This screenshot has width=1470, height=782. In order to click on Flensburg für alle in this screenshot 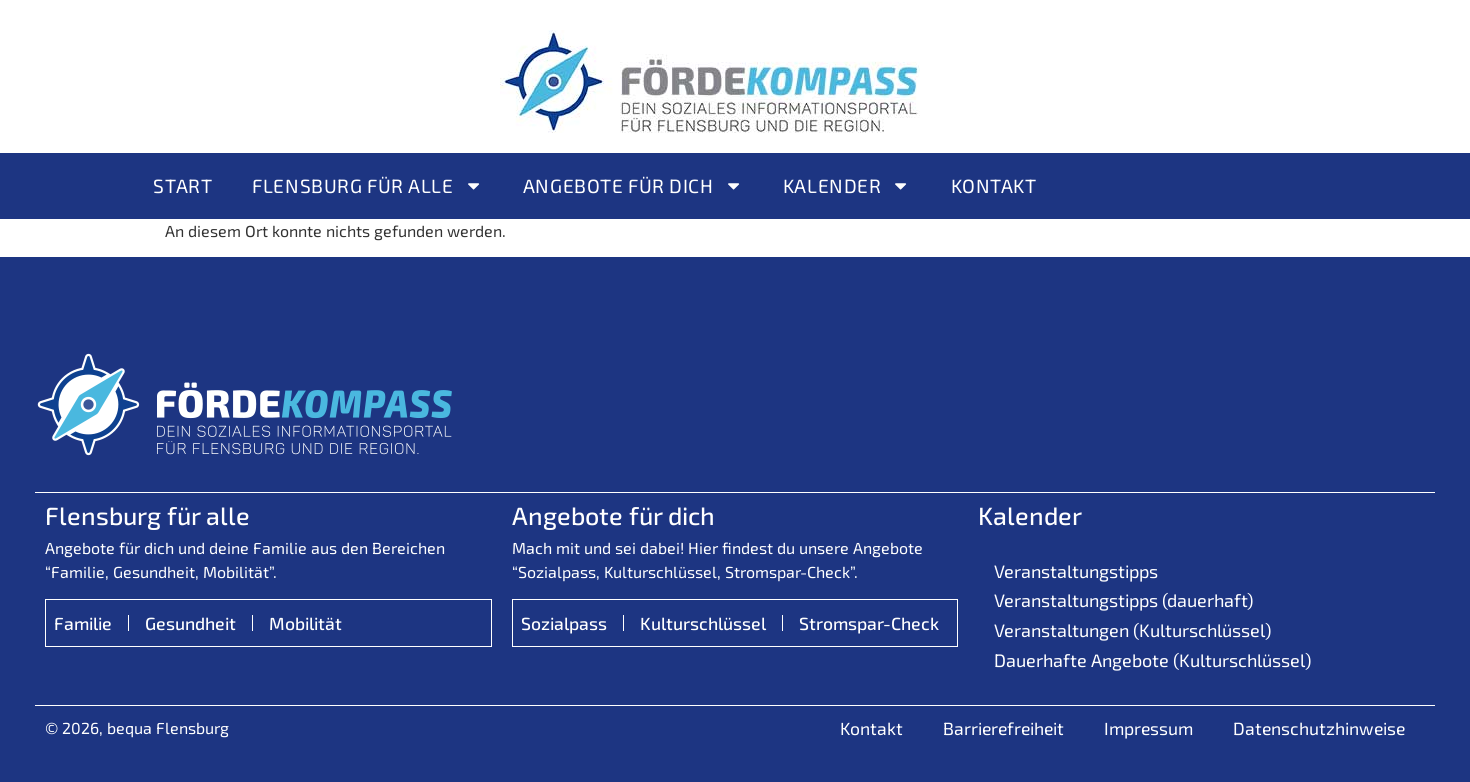, I will do `click(367, 185)`.